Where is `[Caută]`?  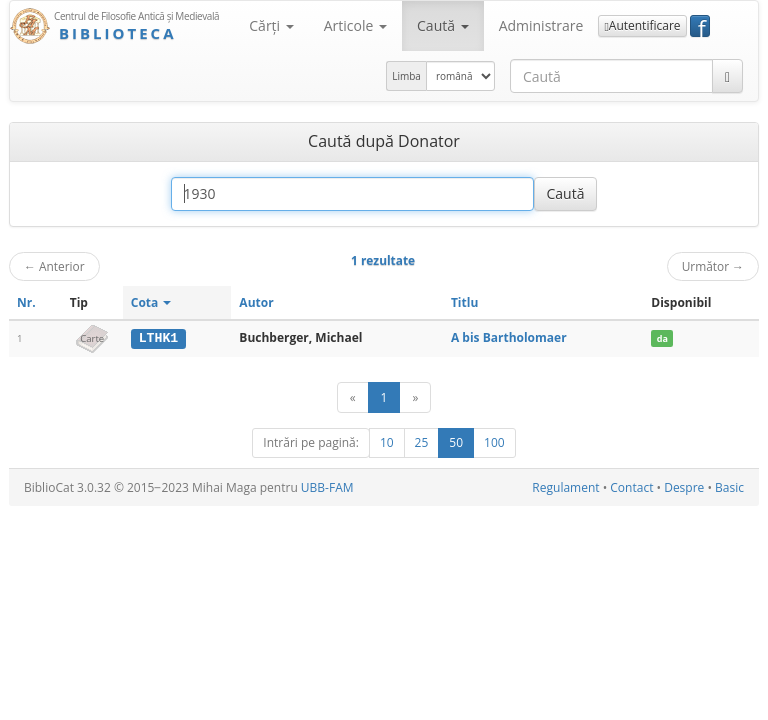 [Caută] is located at coordinates (727, 76).